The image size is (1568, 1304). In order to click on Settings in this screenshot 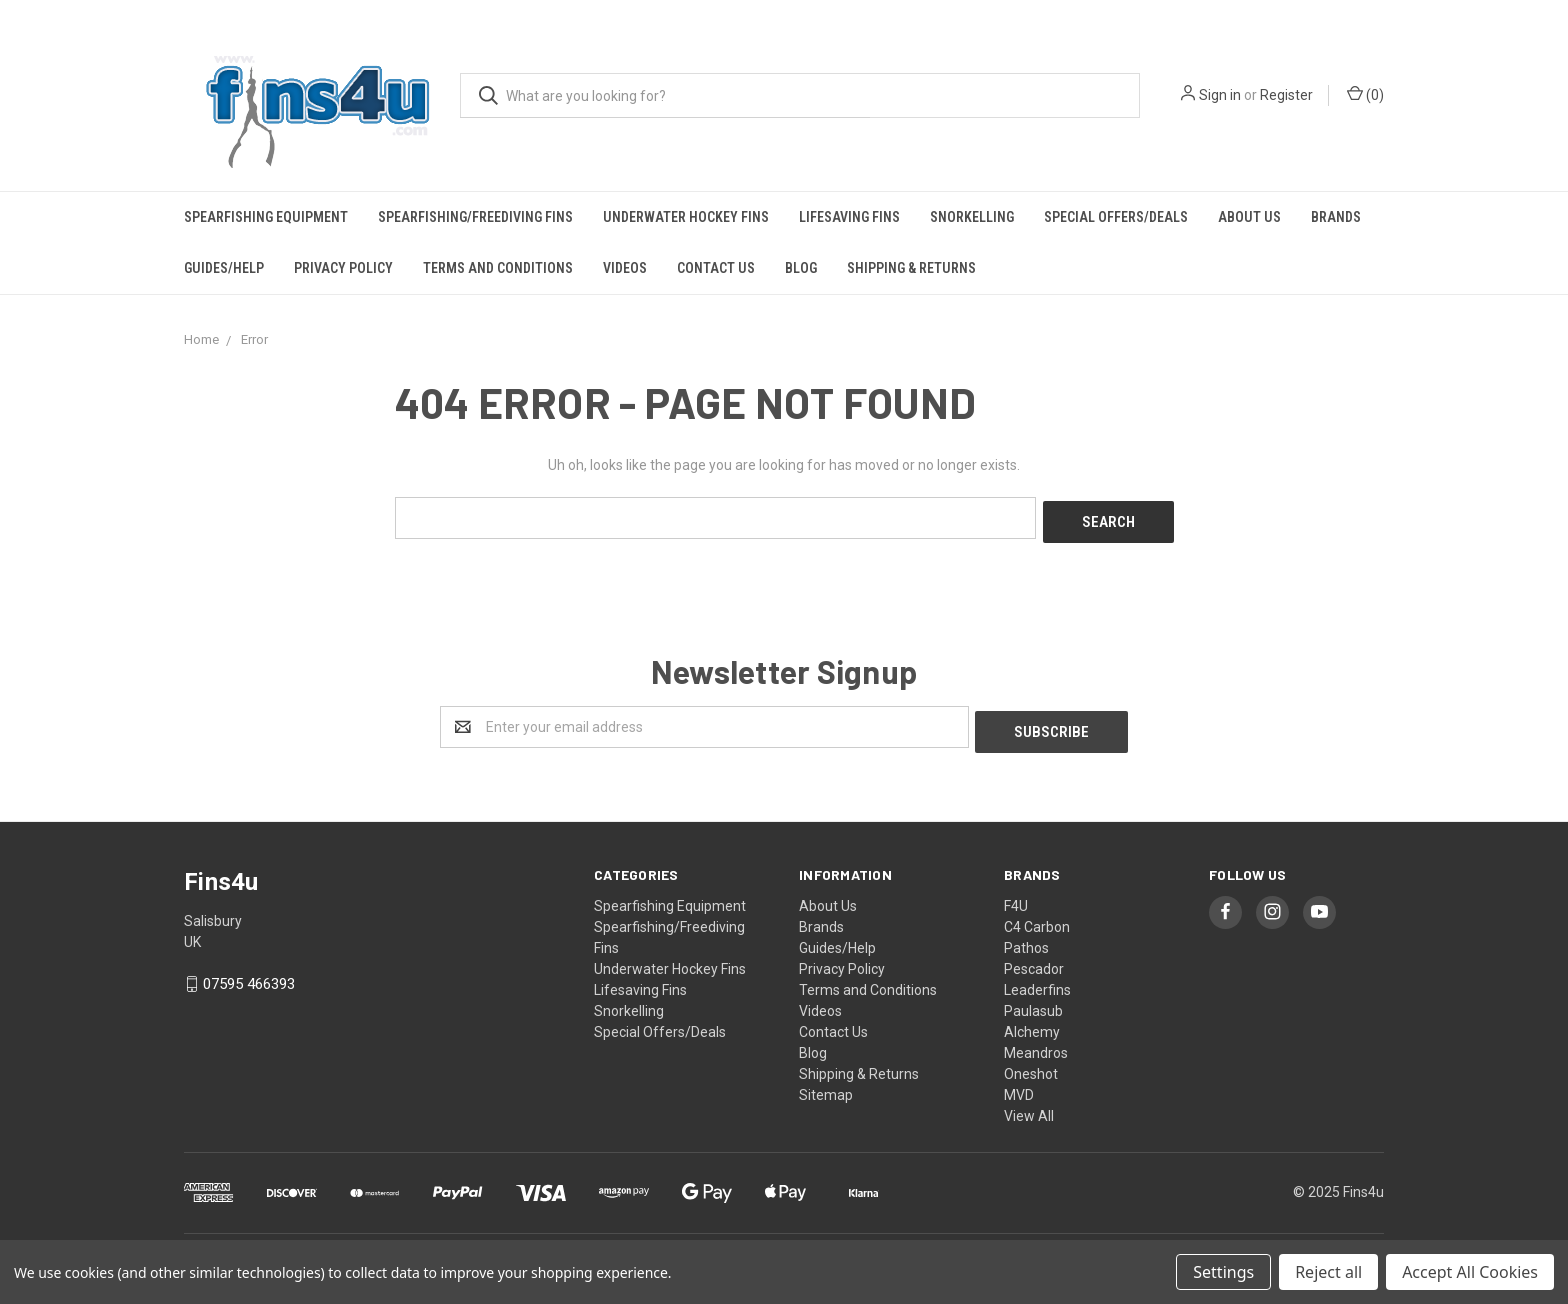, I will do `click(1223, 1272)`.